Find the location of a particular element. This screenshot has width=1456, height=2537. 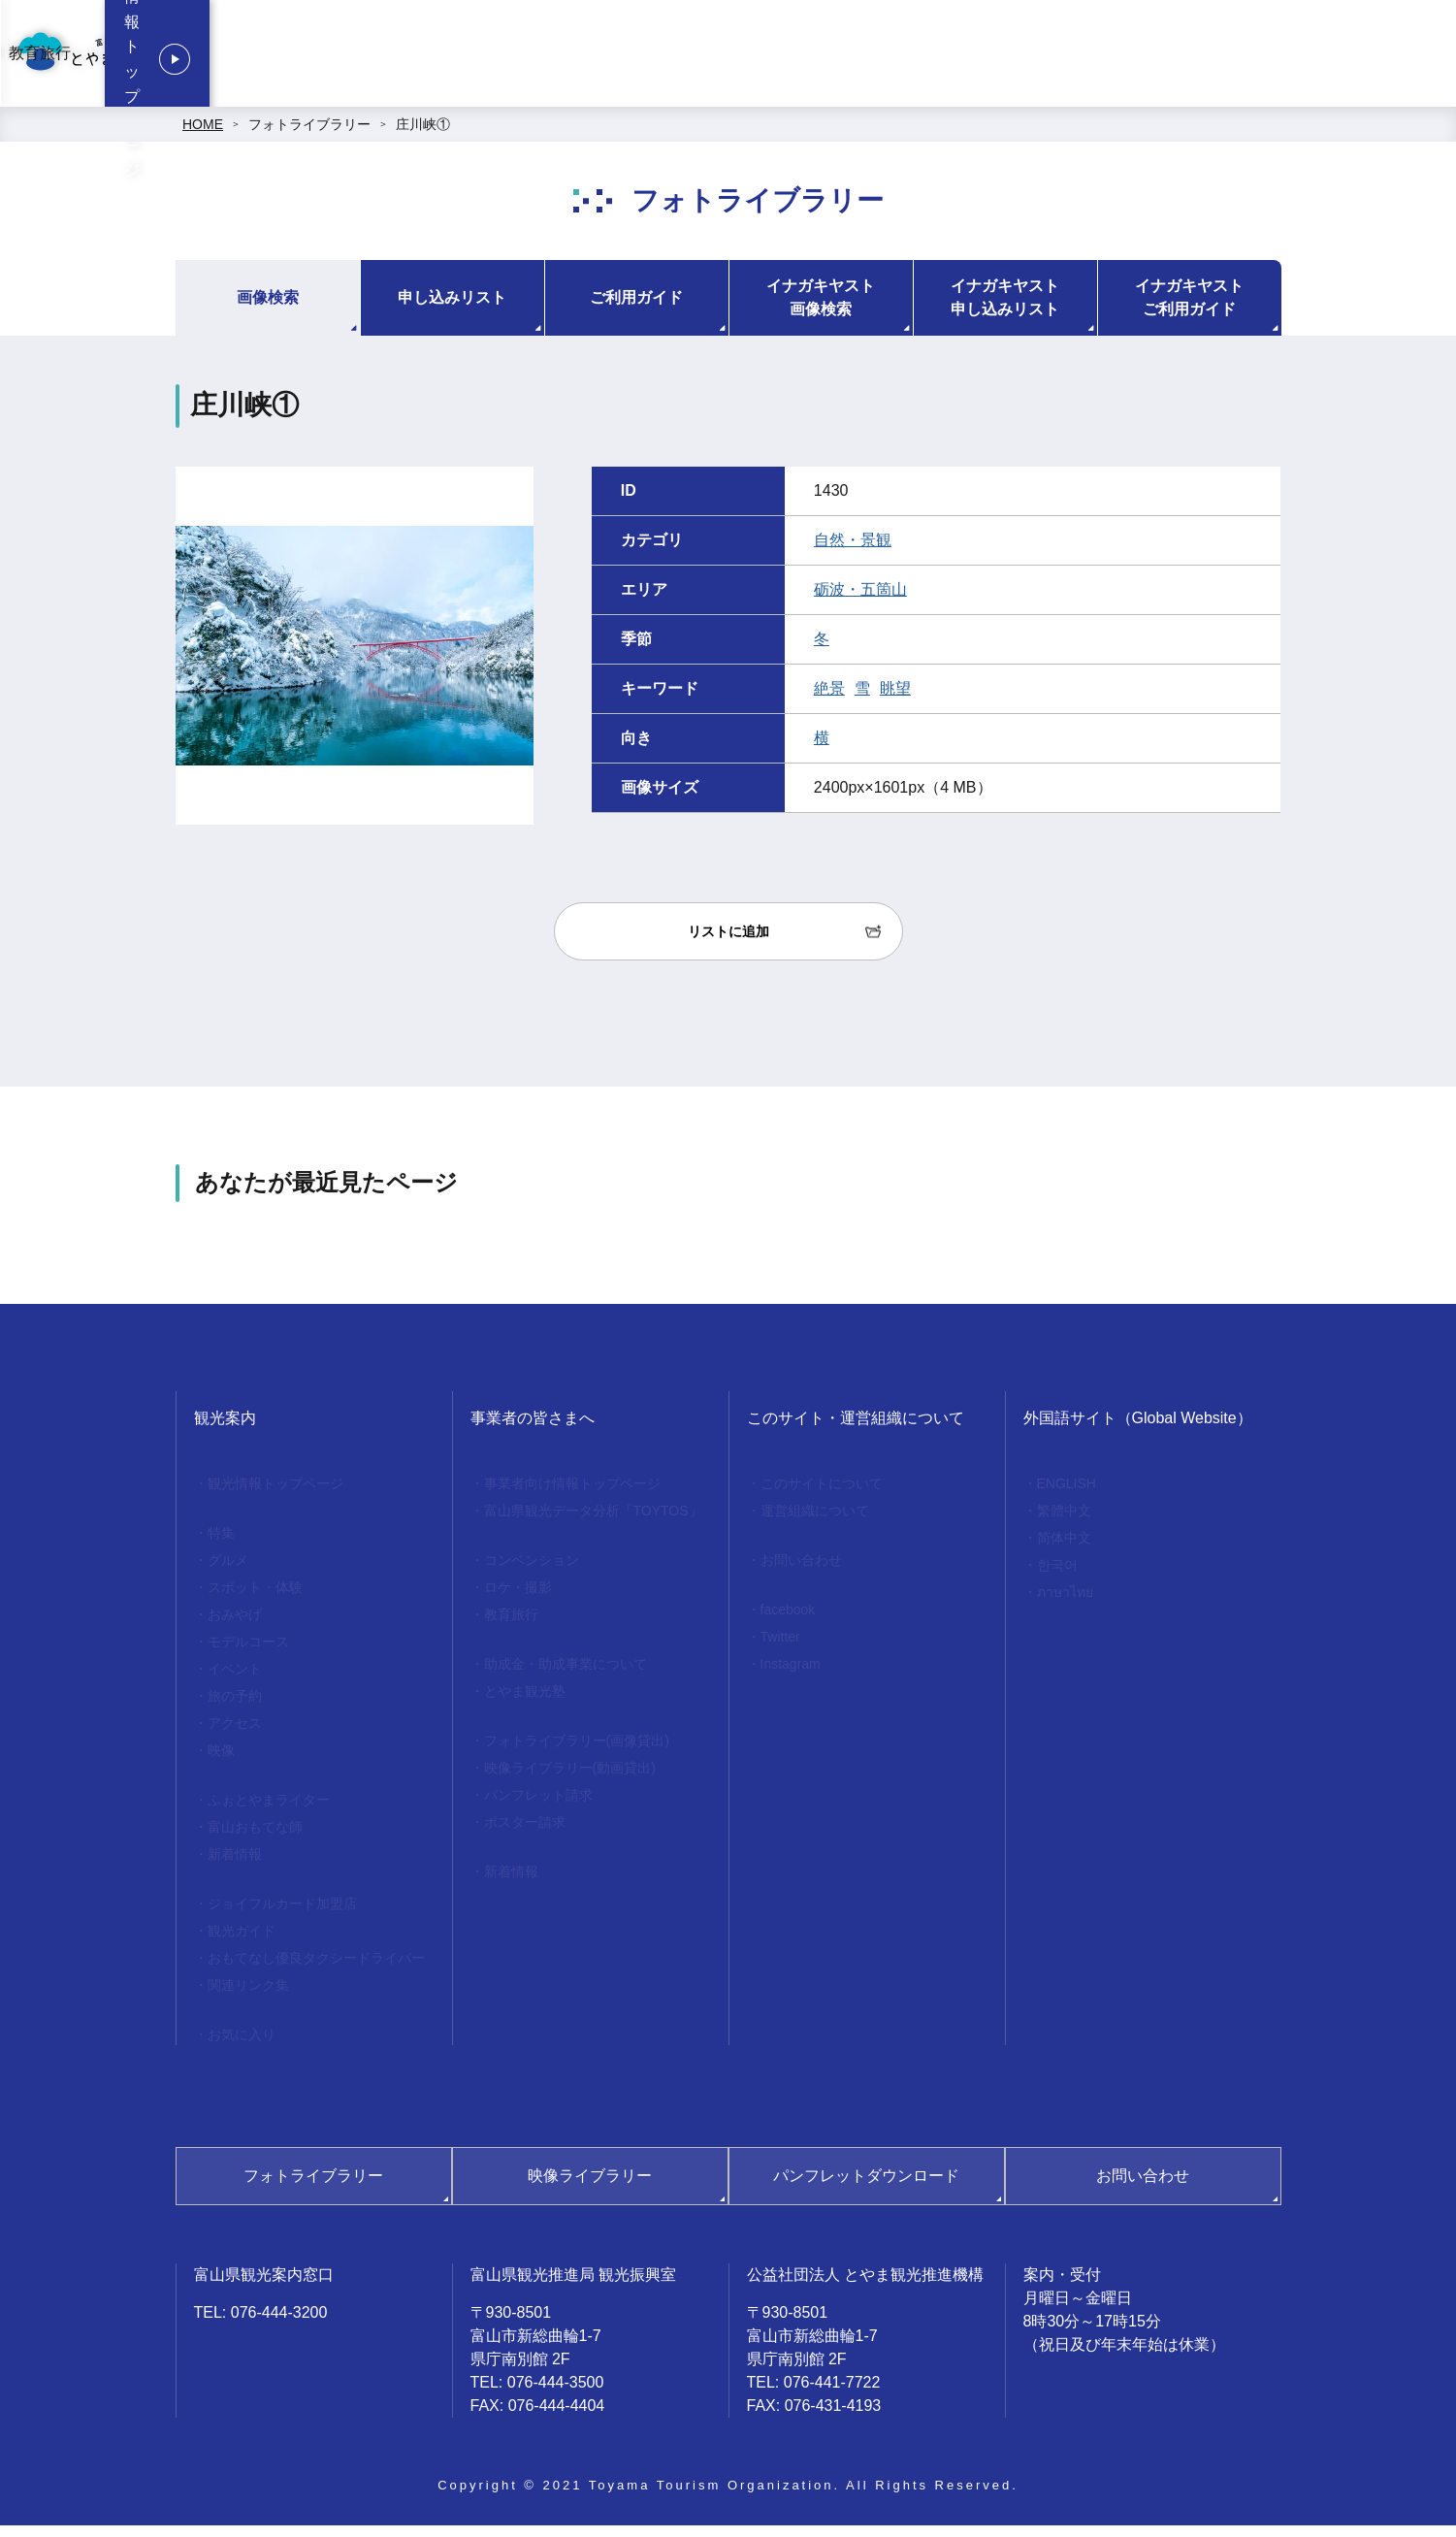

ふぉとやまライター is located at coordinates (269, 1811).